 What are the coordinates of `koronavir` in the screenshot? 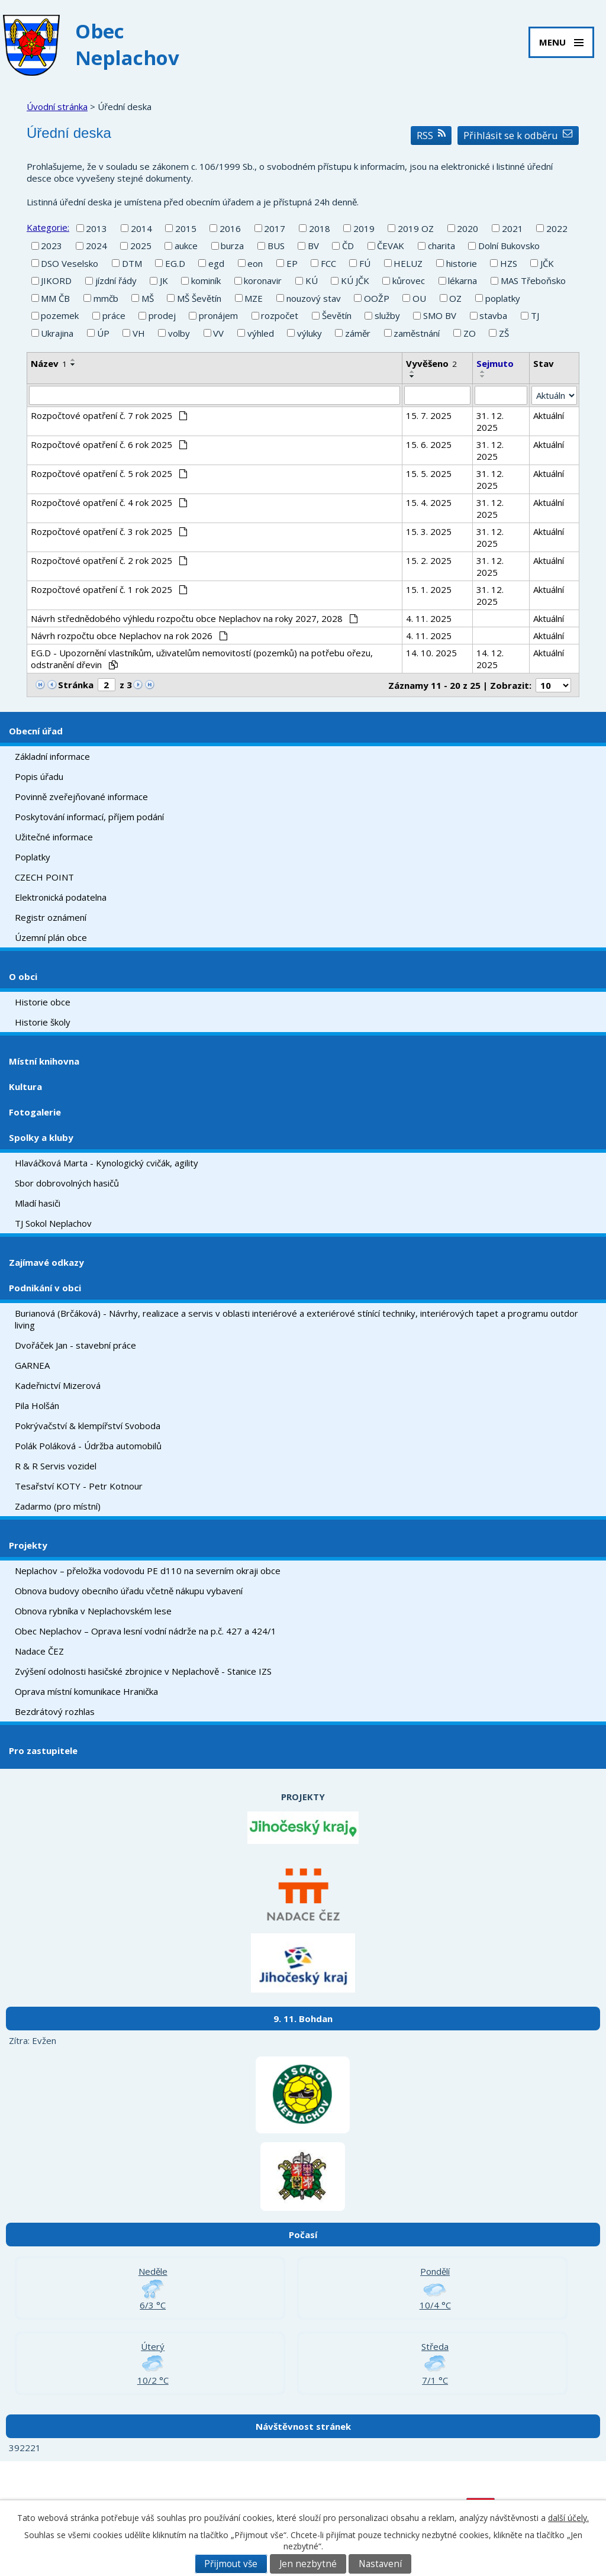 It's located at (263, 280).